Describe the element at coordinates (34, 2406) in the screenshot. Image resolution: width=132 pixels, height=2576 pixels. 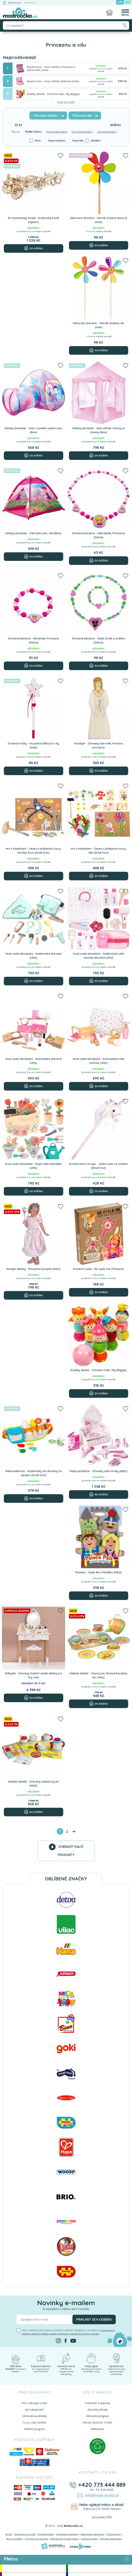
I see `Jak nakupovat?` at that location.